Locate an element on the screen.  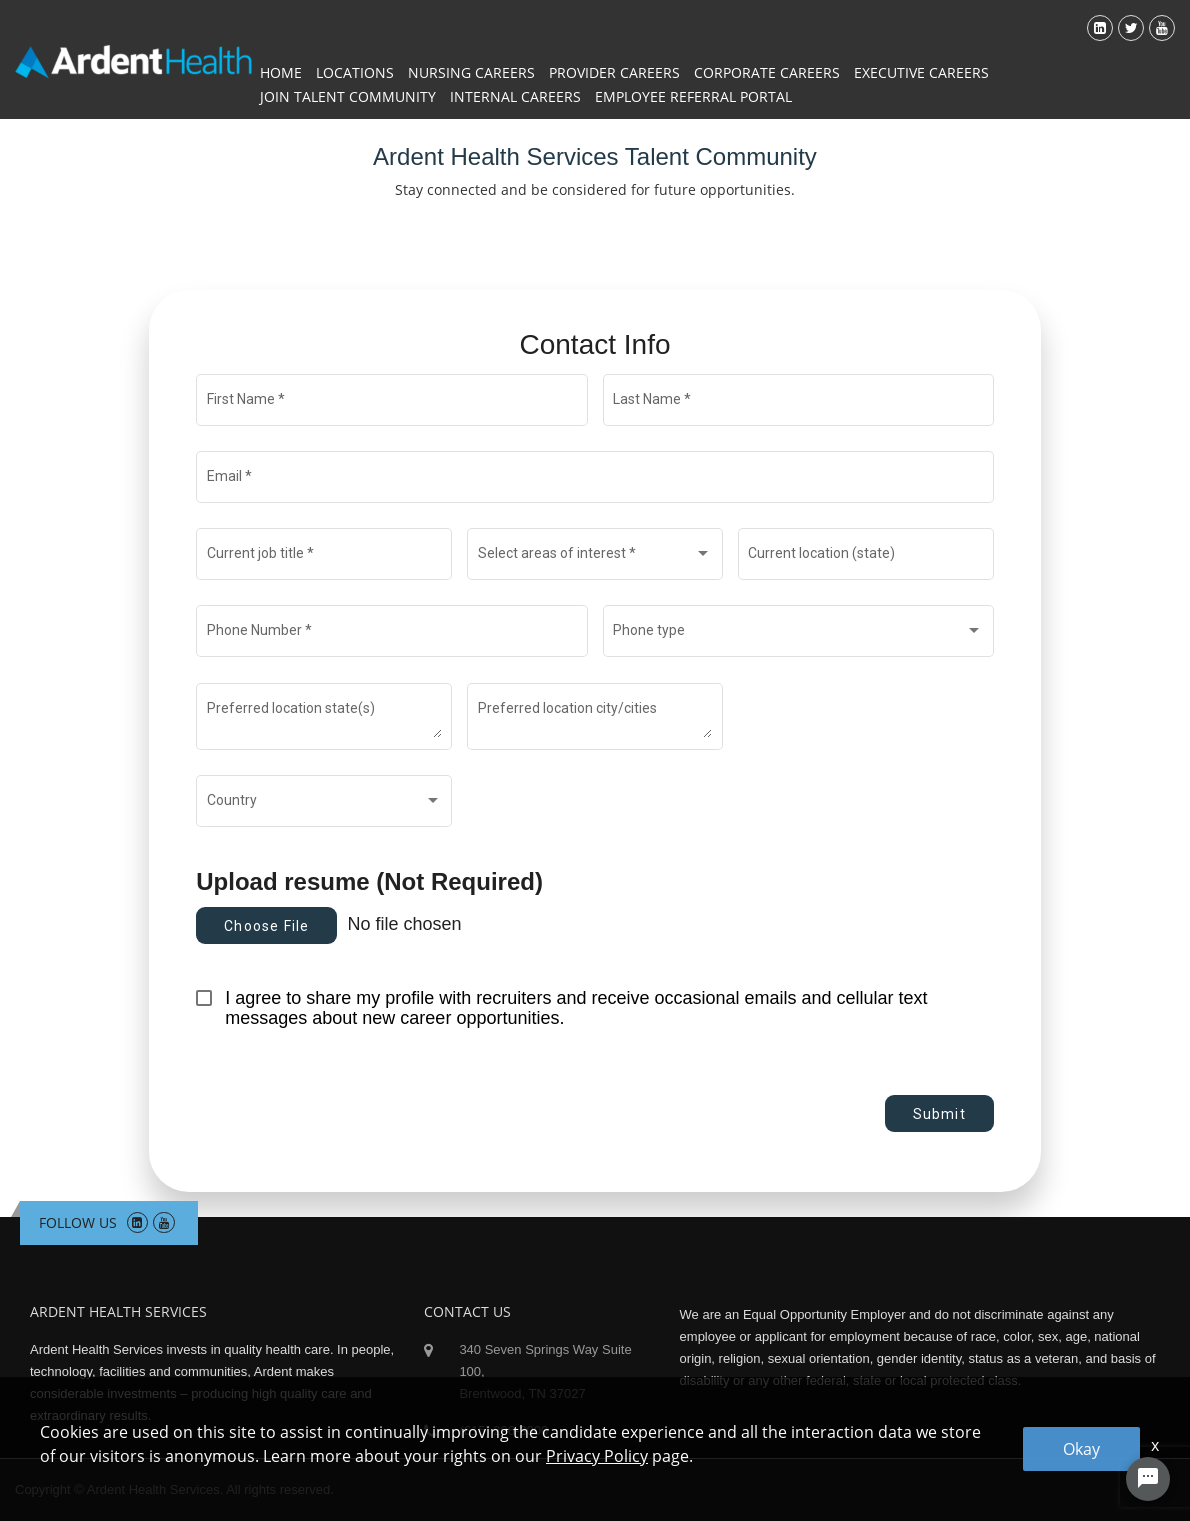
Corporate Careers is located at coordinates (767, 72).